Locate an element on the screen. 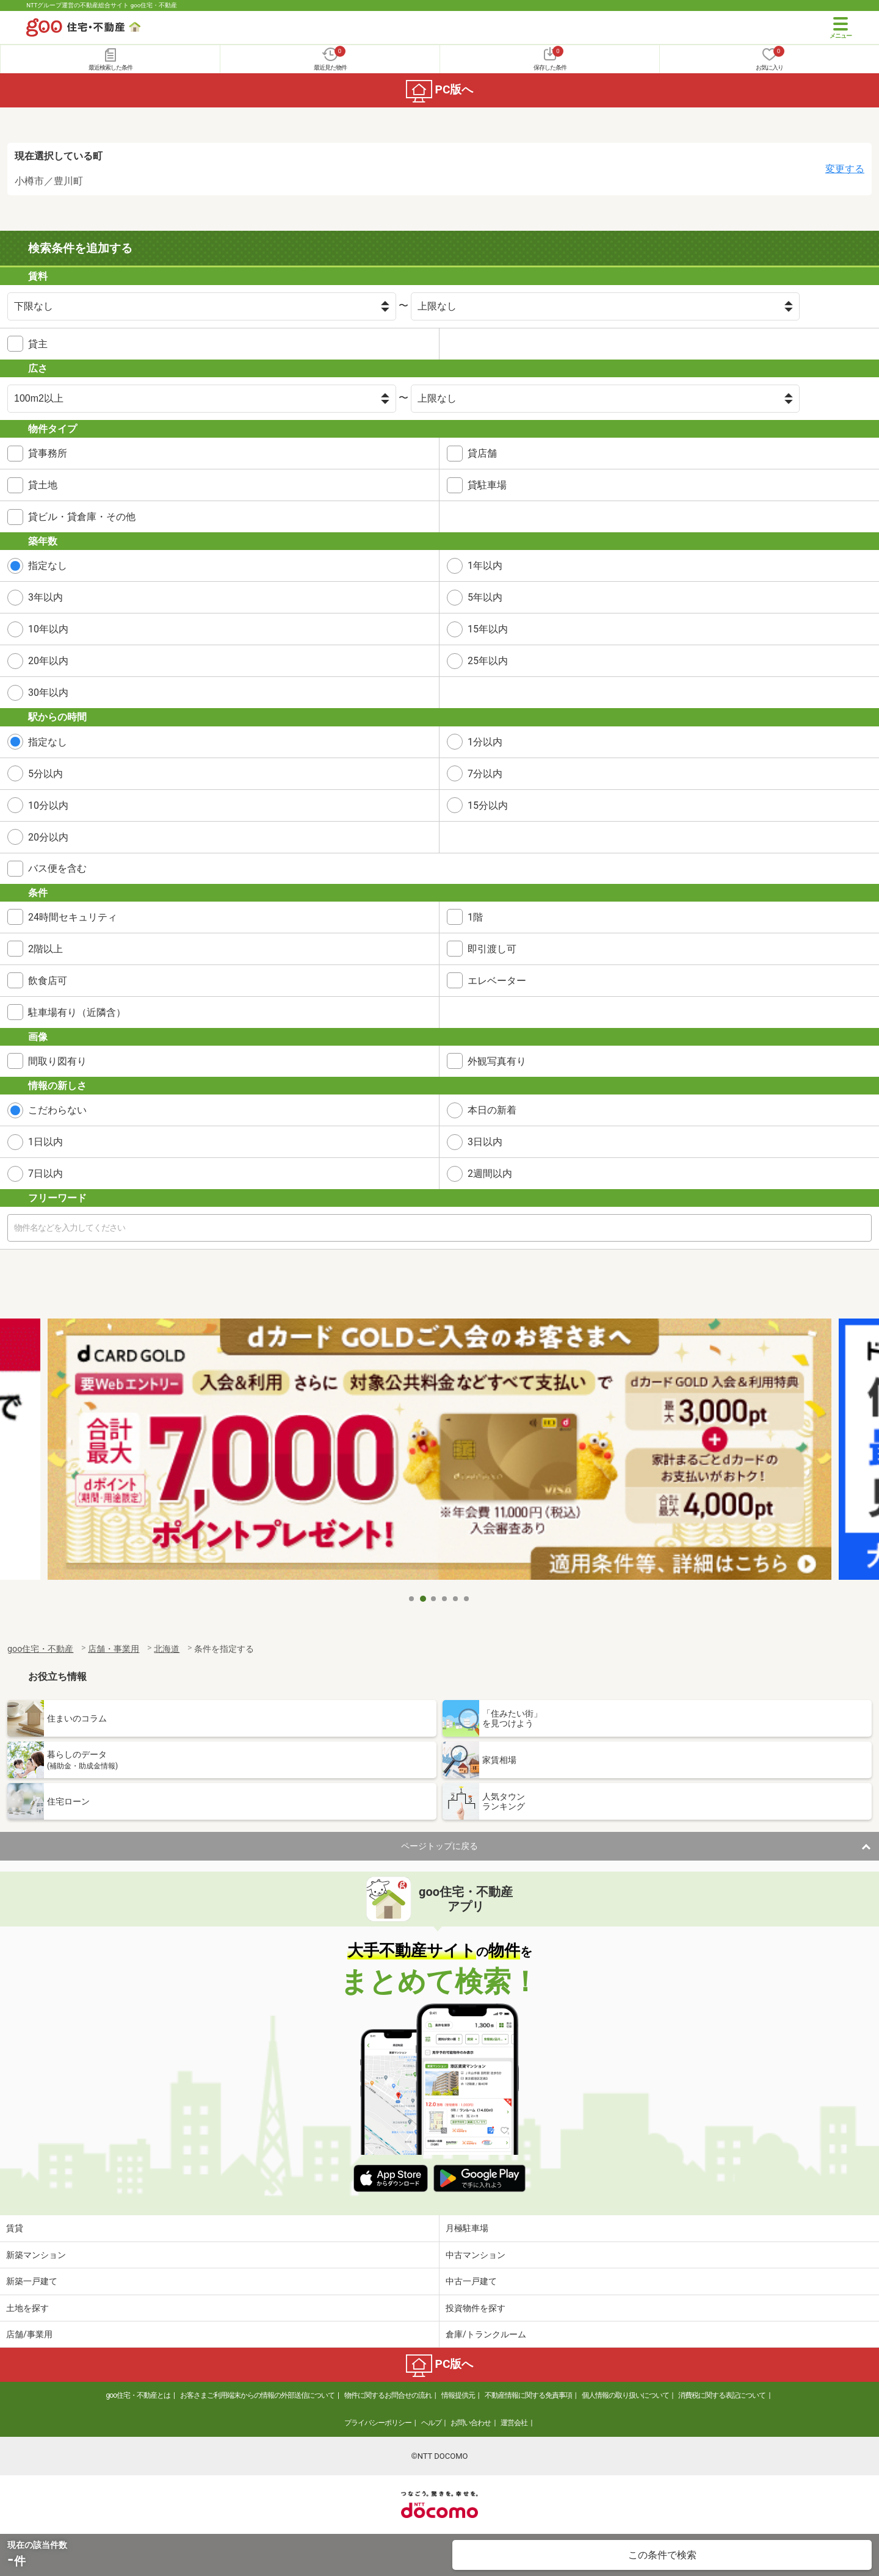  2週間以内 is located at coordinates (490, 1173).